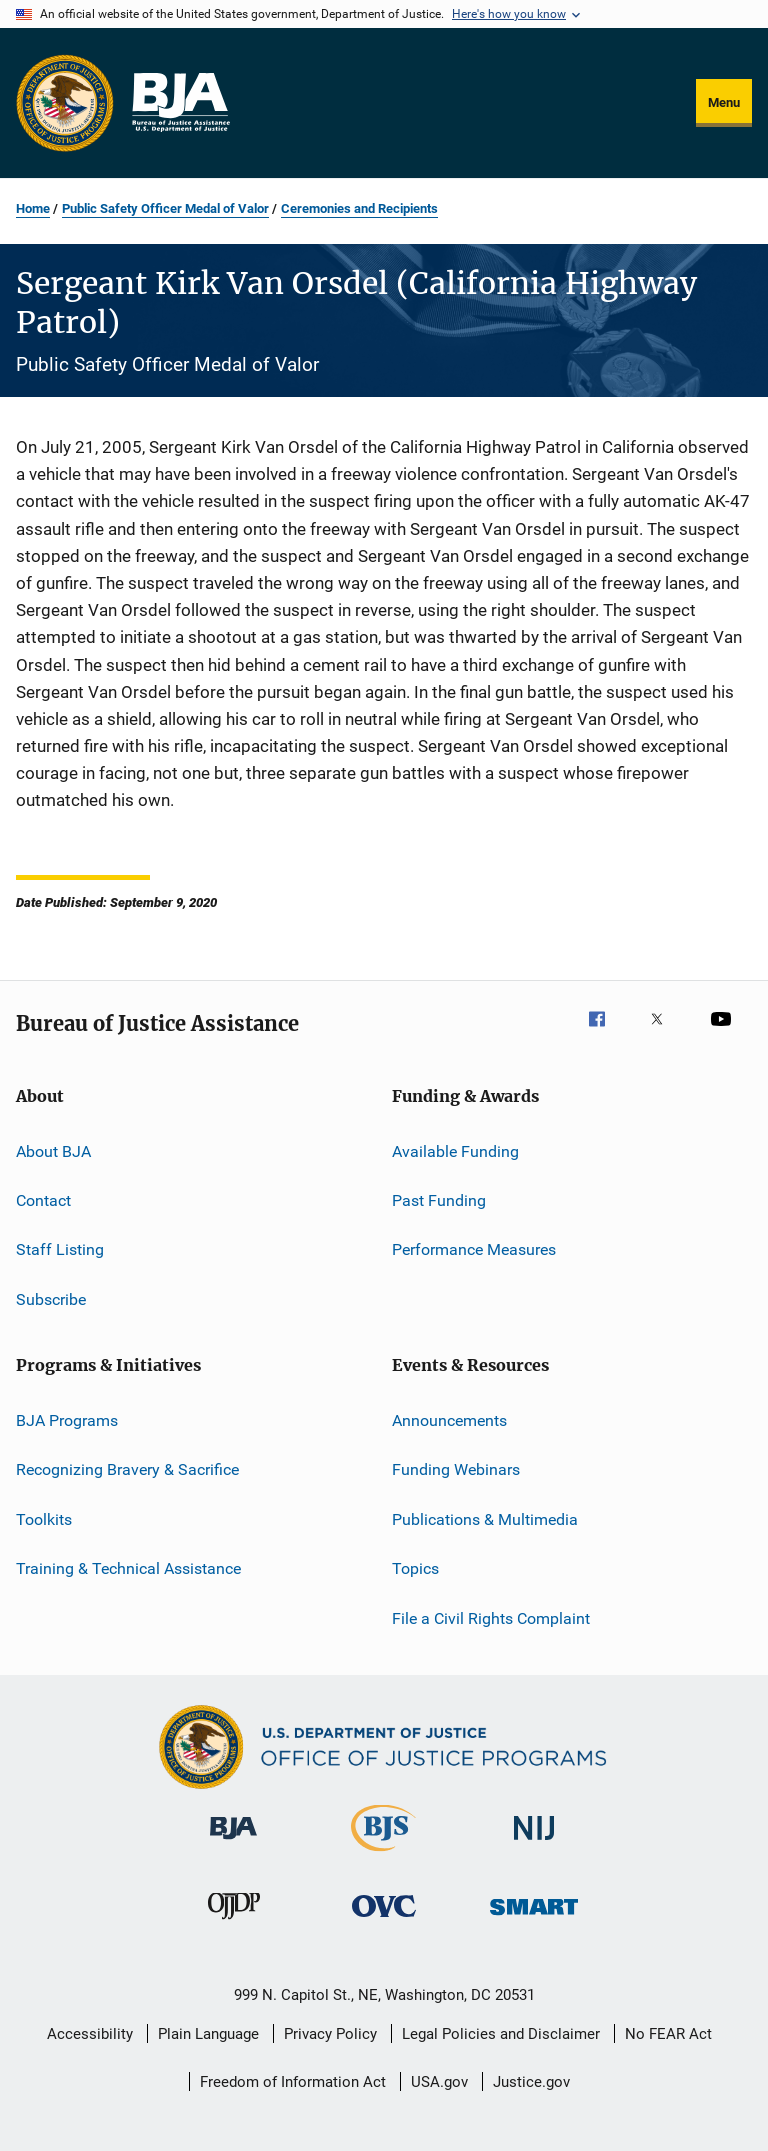 Image resolution: width=768 pixels, height=2151 pixels. I want to click on [Bureau of Justice Administration], so click(233, 1843).